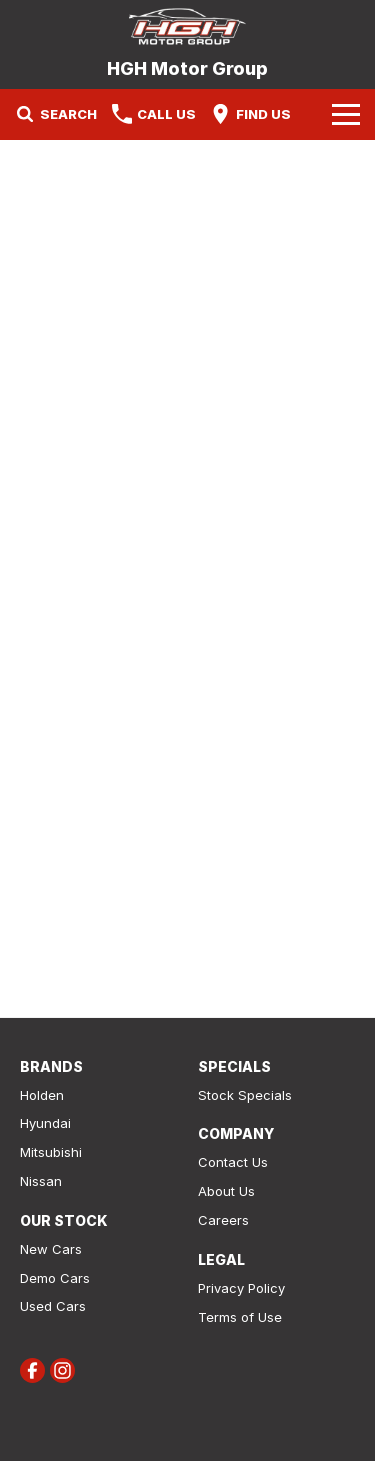 The height and width of the screenshot is (1461, 375). What do you see at coordinates (240, 1317) in the screenshot?
I see `Terms of Use` at bounding box center [240, 1317].